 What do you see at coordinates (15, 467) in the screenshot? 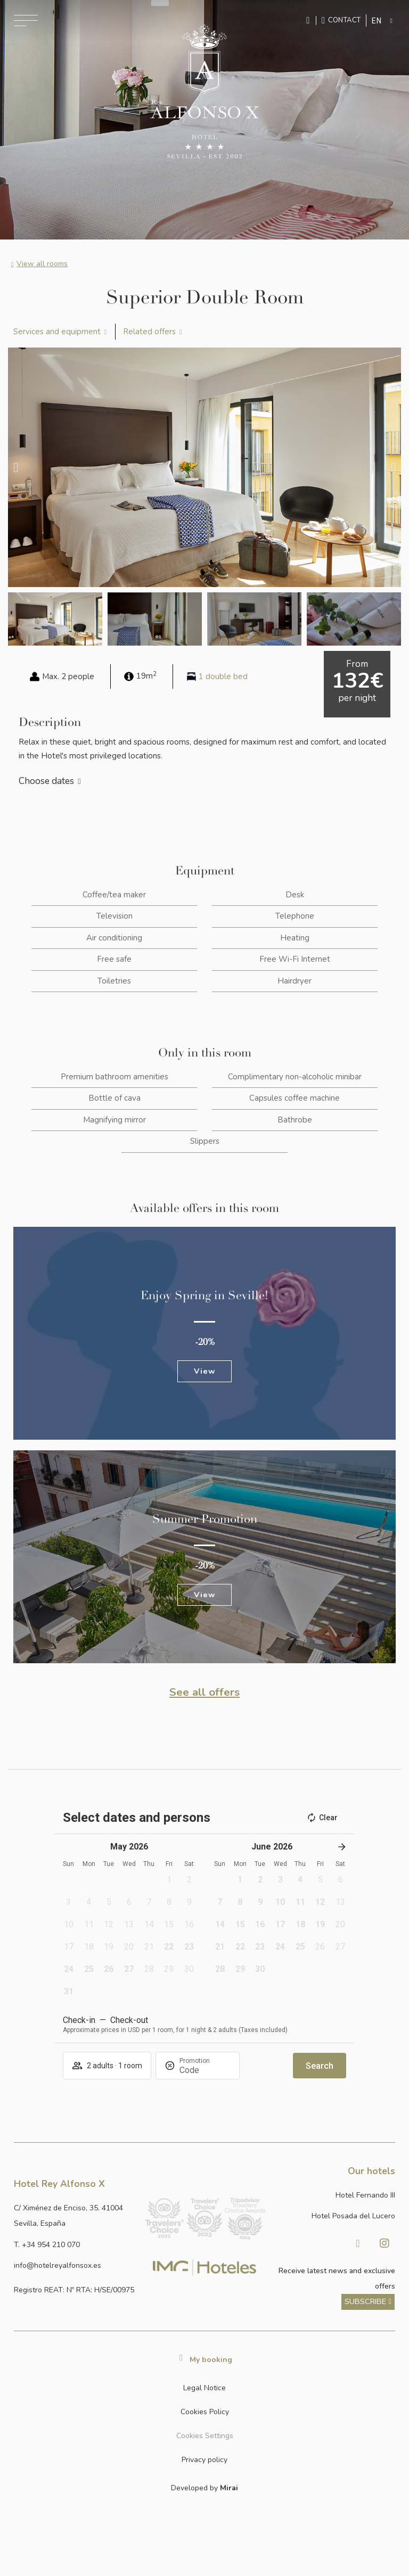
I see `[button]` at bounding box center [15, 467].